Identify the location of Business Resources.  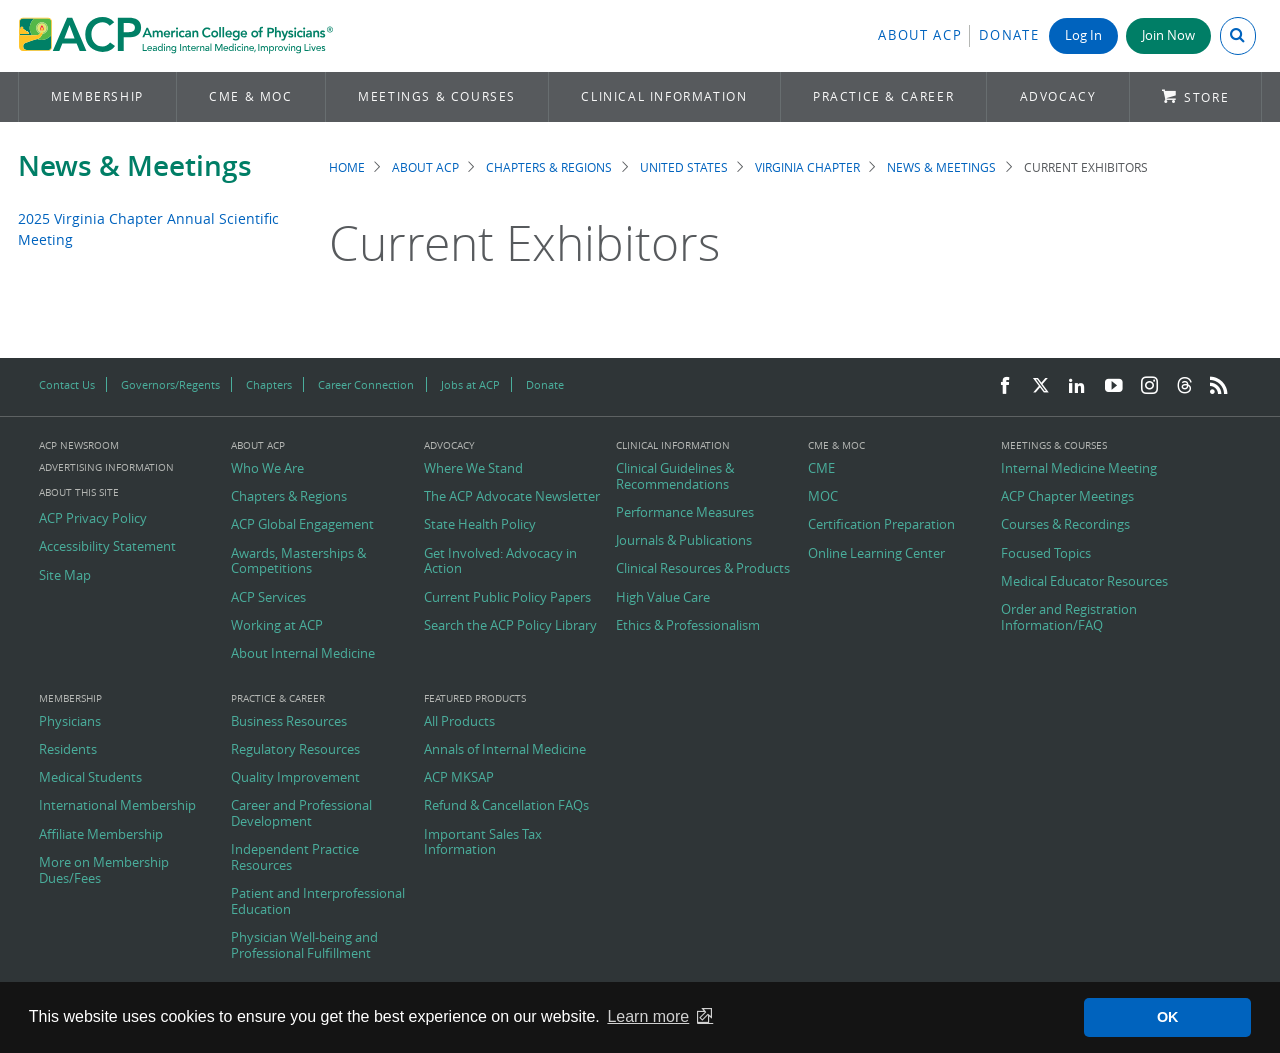
(289, 722).